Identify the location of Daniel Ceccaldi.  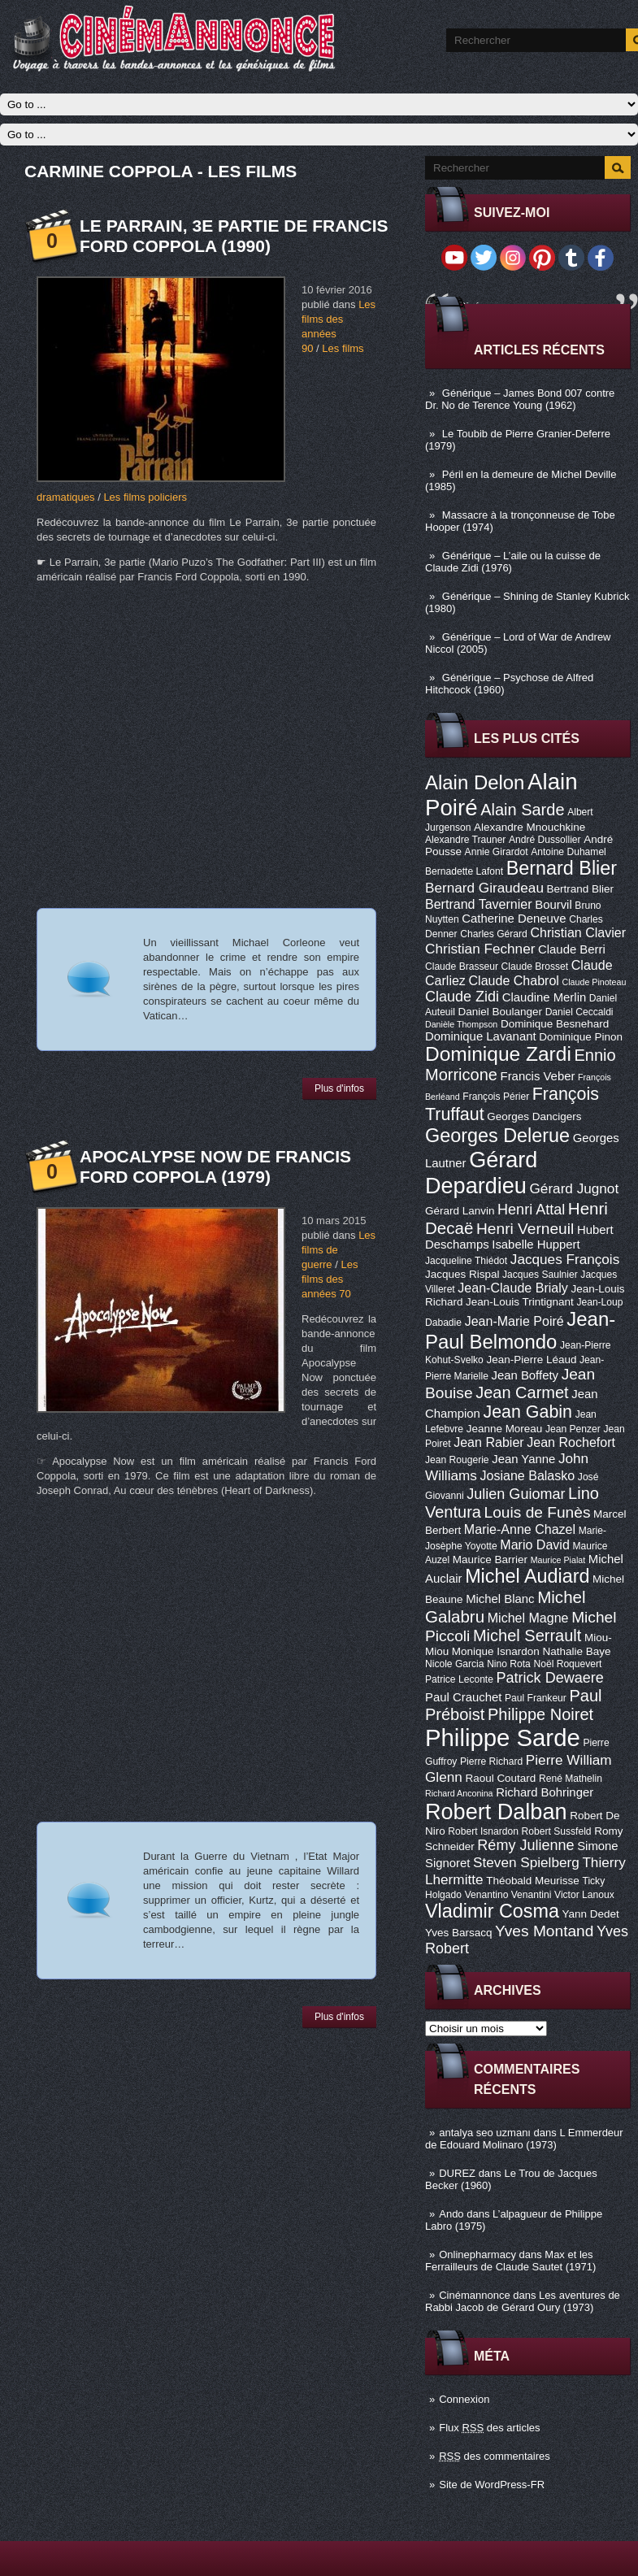
(579, 1012).